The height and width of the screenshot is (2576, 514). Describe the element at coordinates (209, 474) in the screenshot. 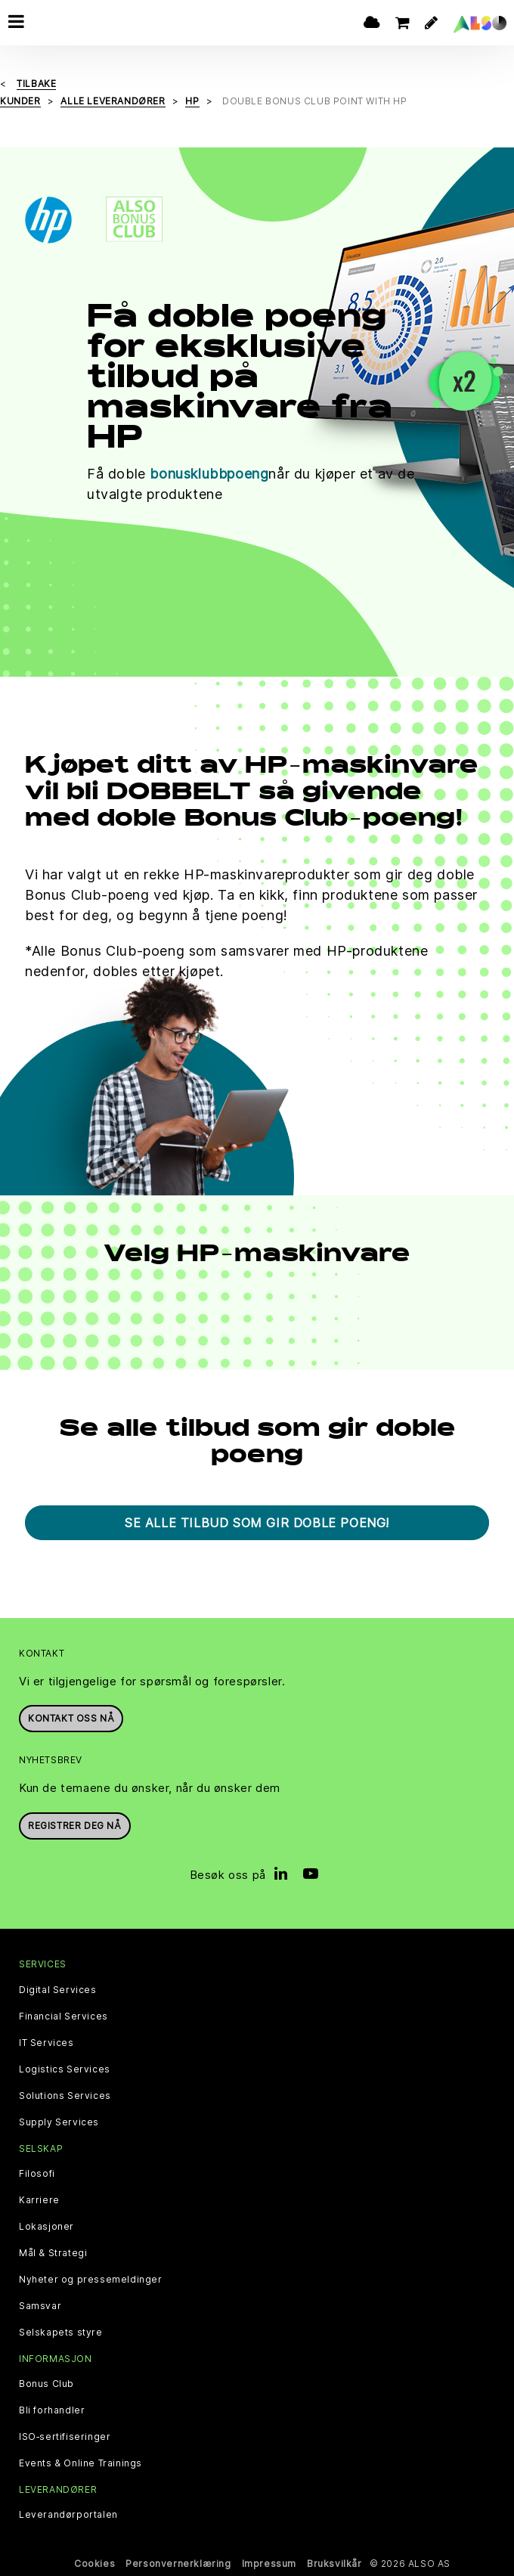

I see `bonusklubbpoeng` at that location.